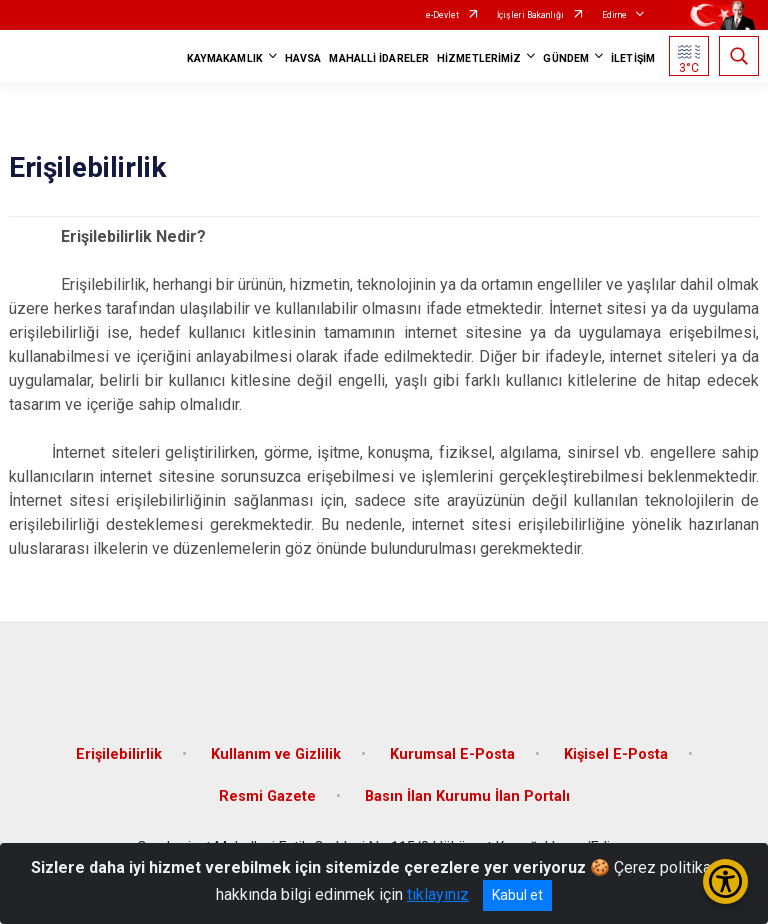  What do you see at coordinates (614, 15) in the screenshot?
I see `Edirne` at bounding box center [614, 15].